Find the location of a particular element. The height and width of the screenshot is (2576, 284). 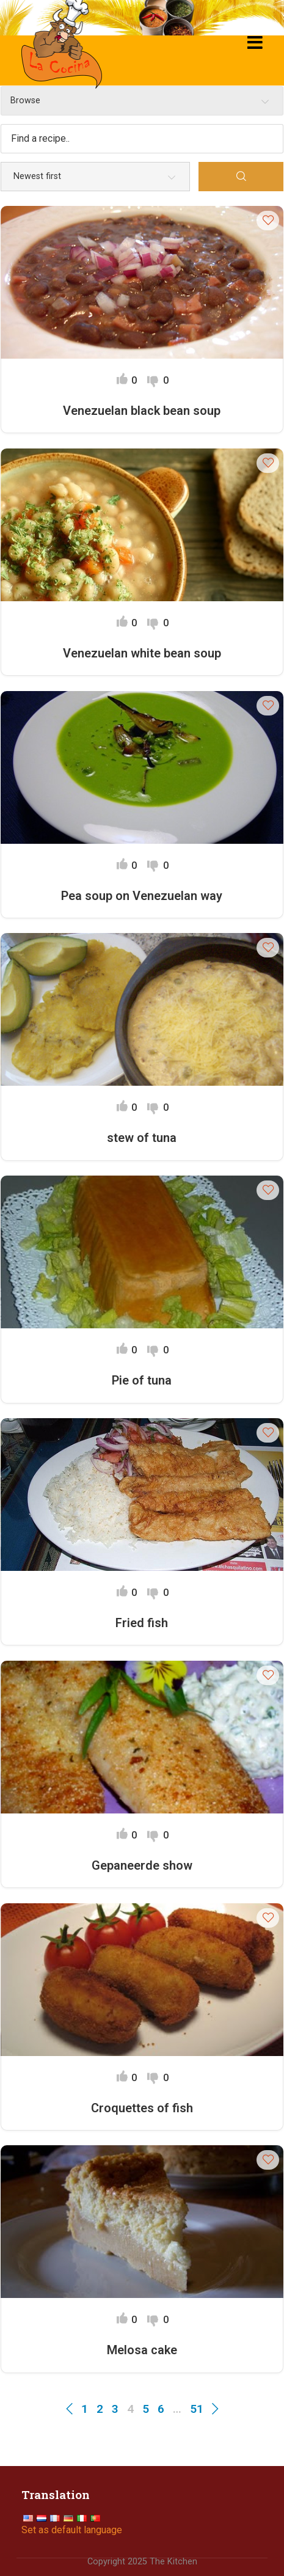

Venezuelan black bean soup is located at coordinates (141, 410).